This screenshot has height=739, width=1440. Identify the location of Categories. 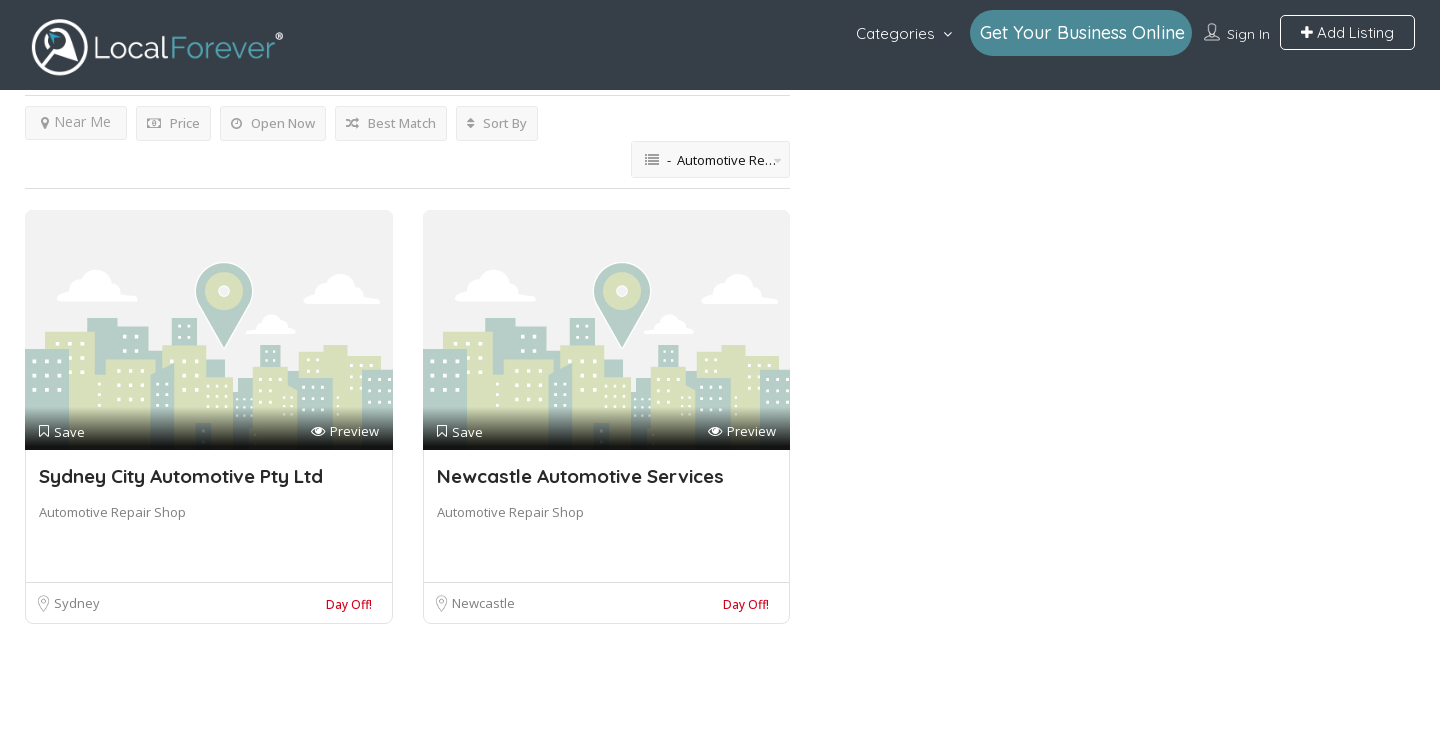
(895, 33).